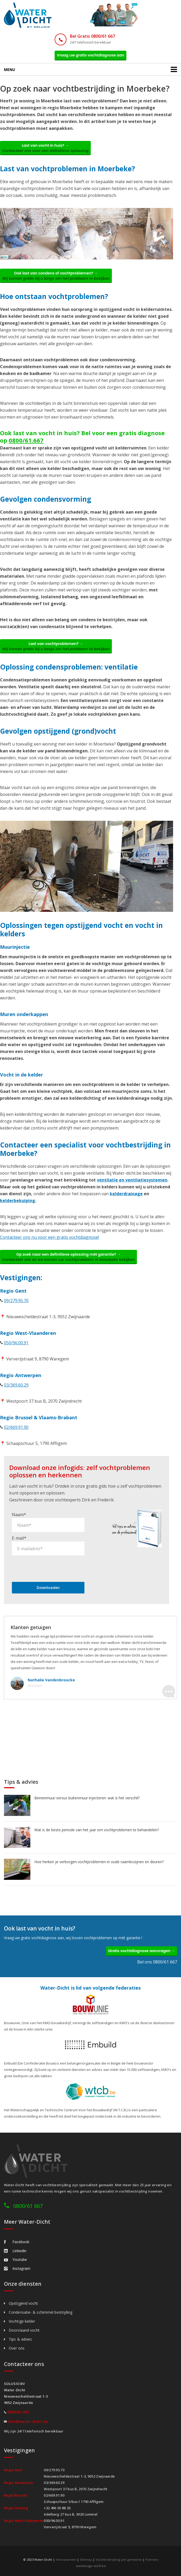  What do you see at coordinates (24, 2330) in the screenshot?
I see `Doorslaand vocht` at bounding box center [24, 2330].